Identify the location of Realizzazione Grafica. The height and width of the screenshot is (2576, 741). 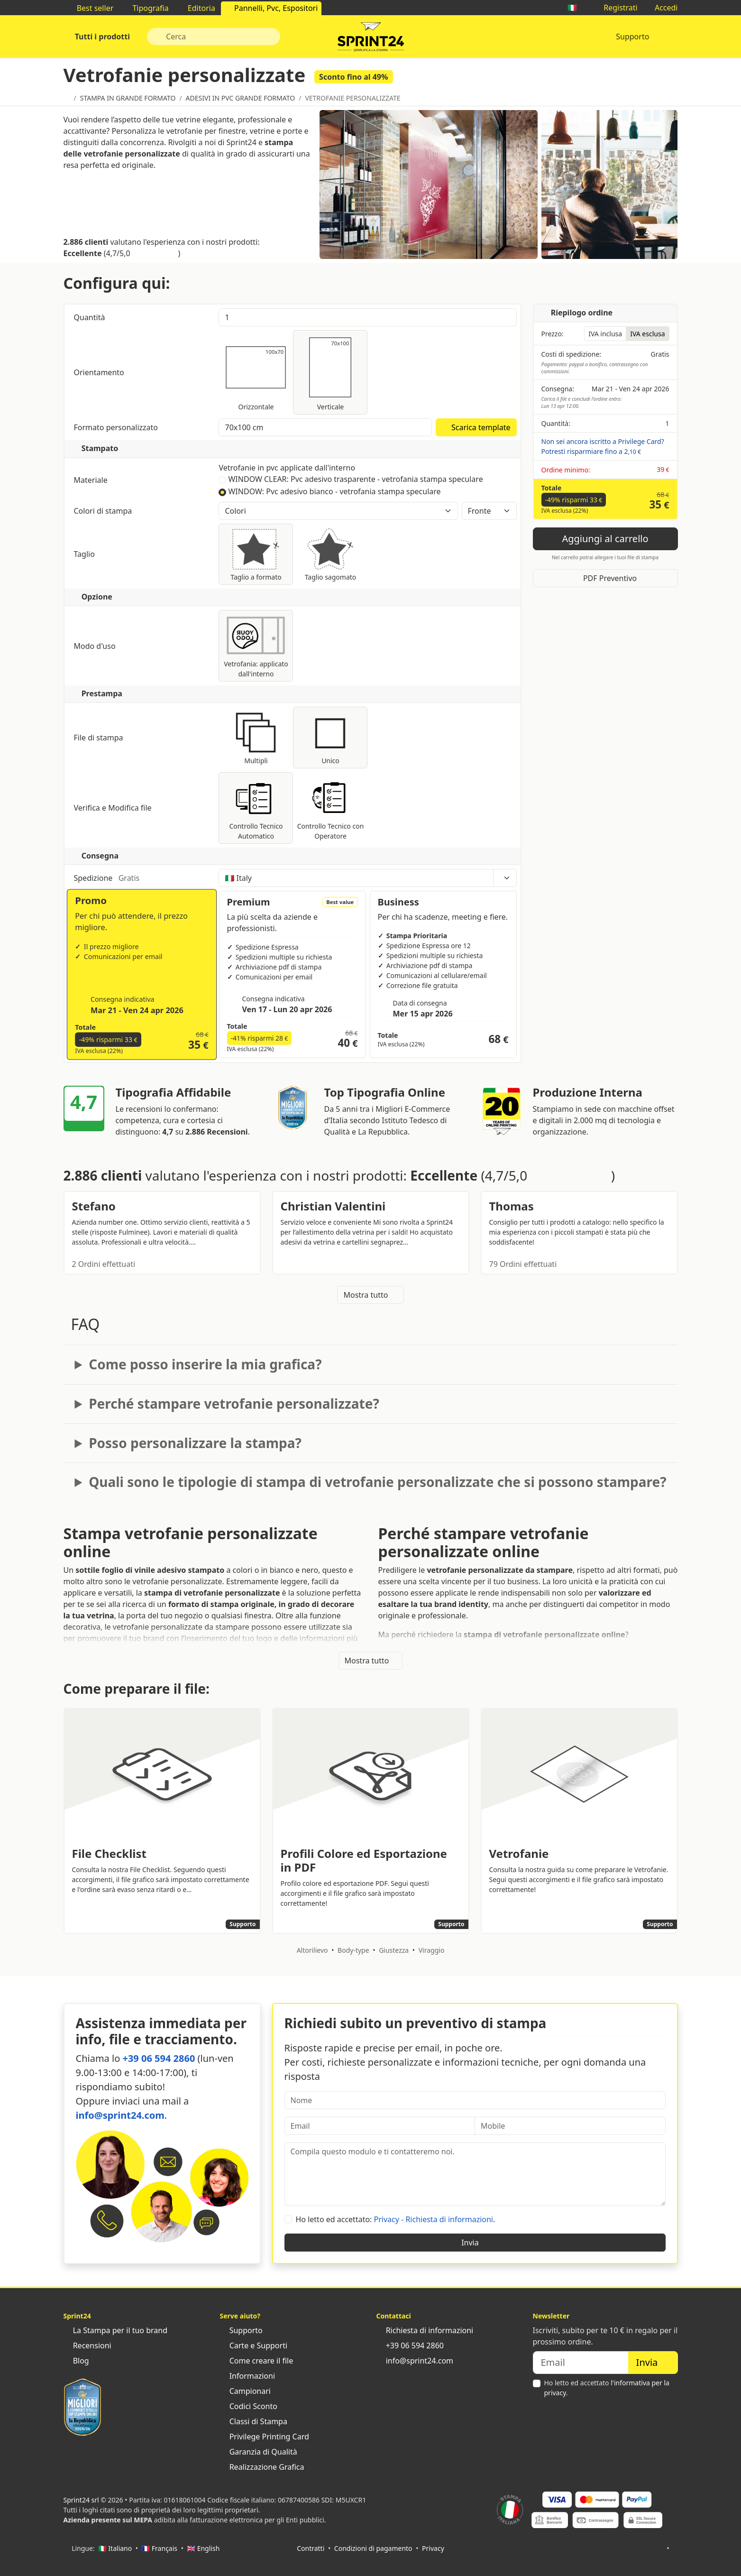
(262, 2467).